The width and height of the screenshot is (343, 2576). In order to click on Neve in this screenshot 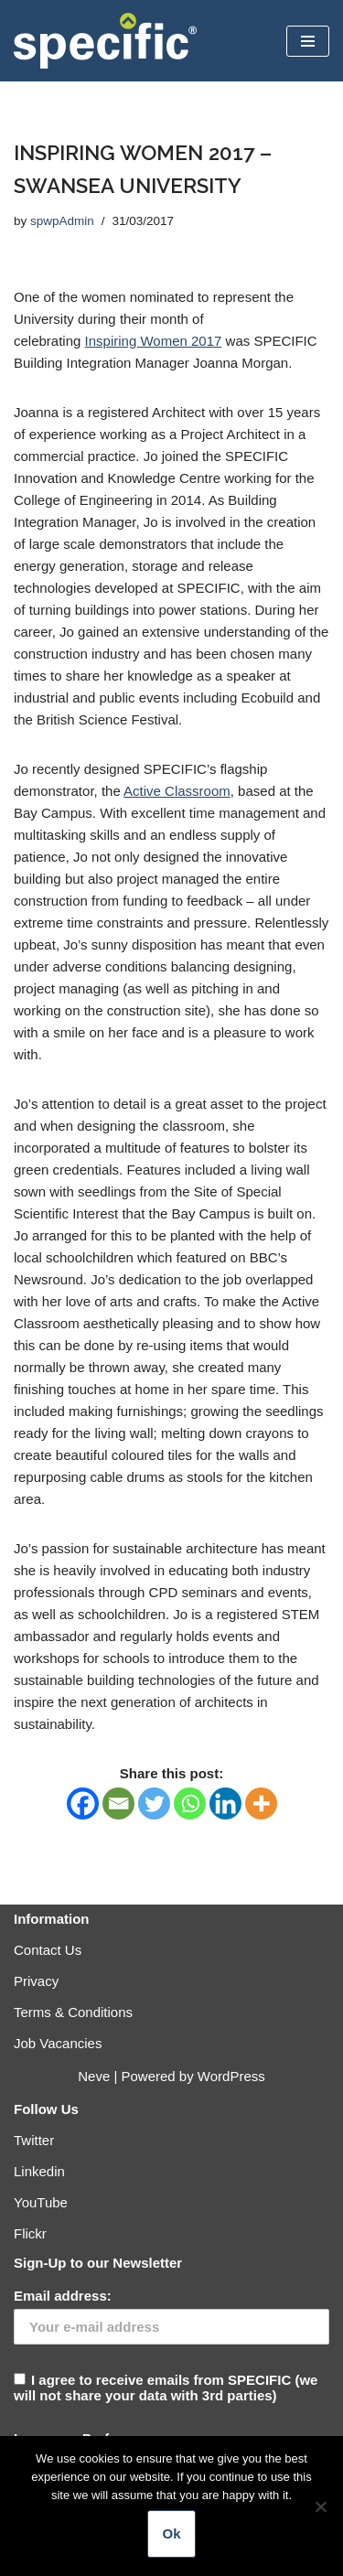, I will do `click(94, 2076)`.